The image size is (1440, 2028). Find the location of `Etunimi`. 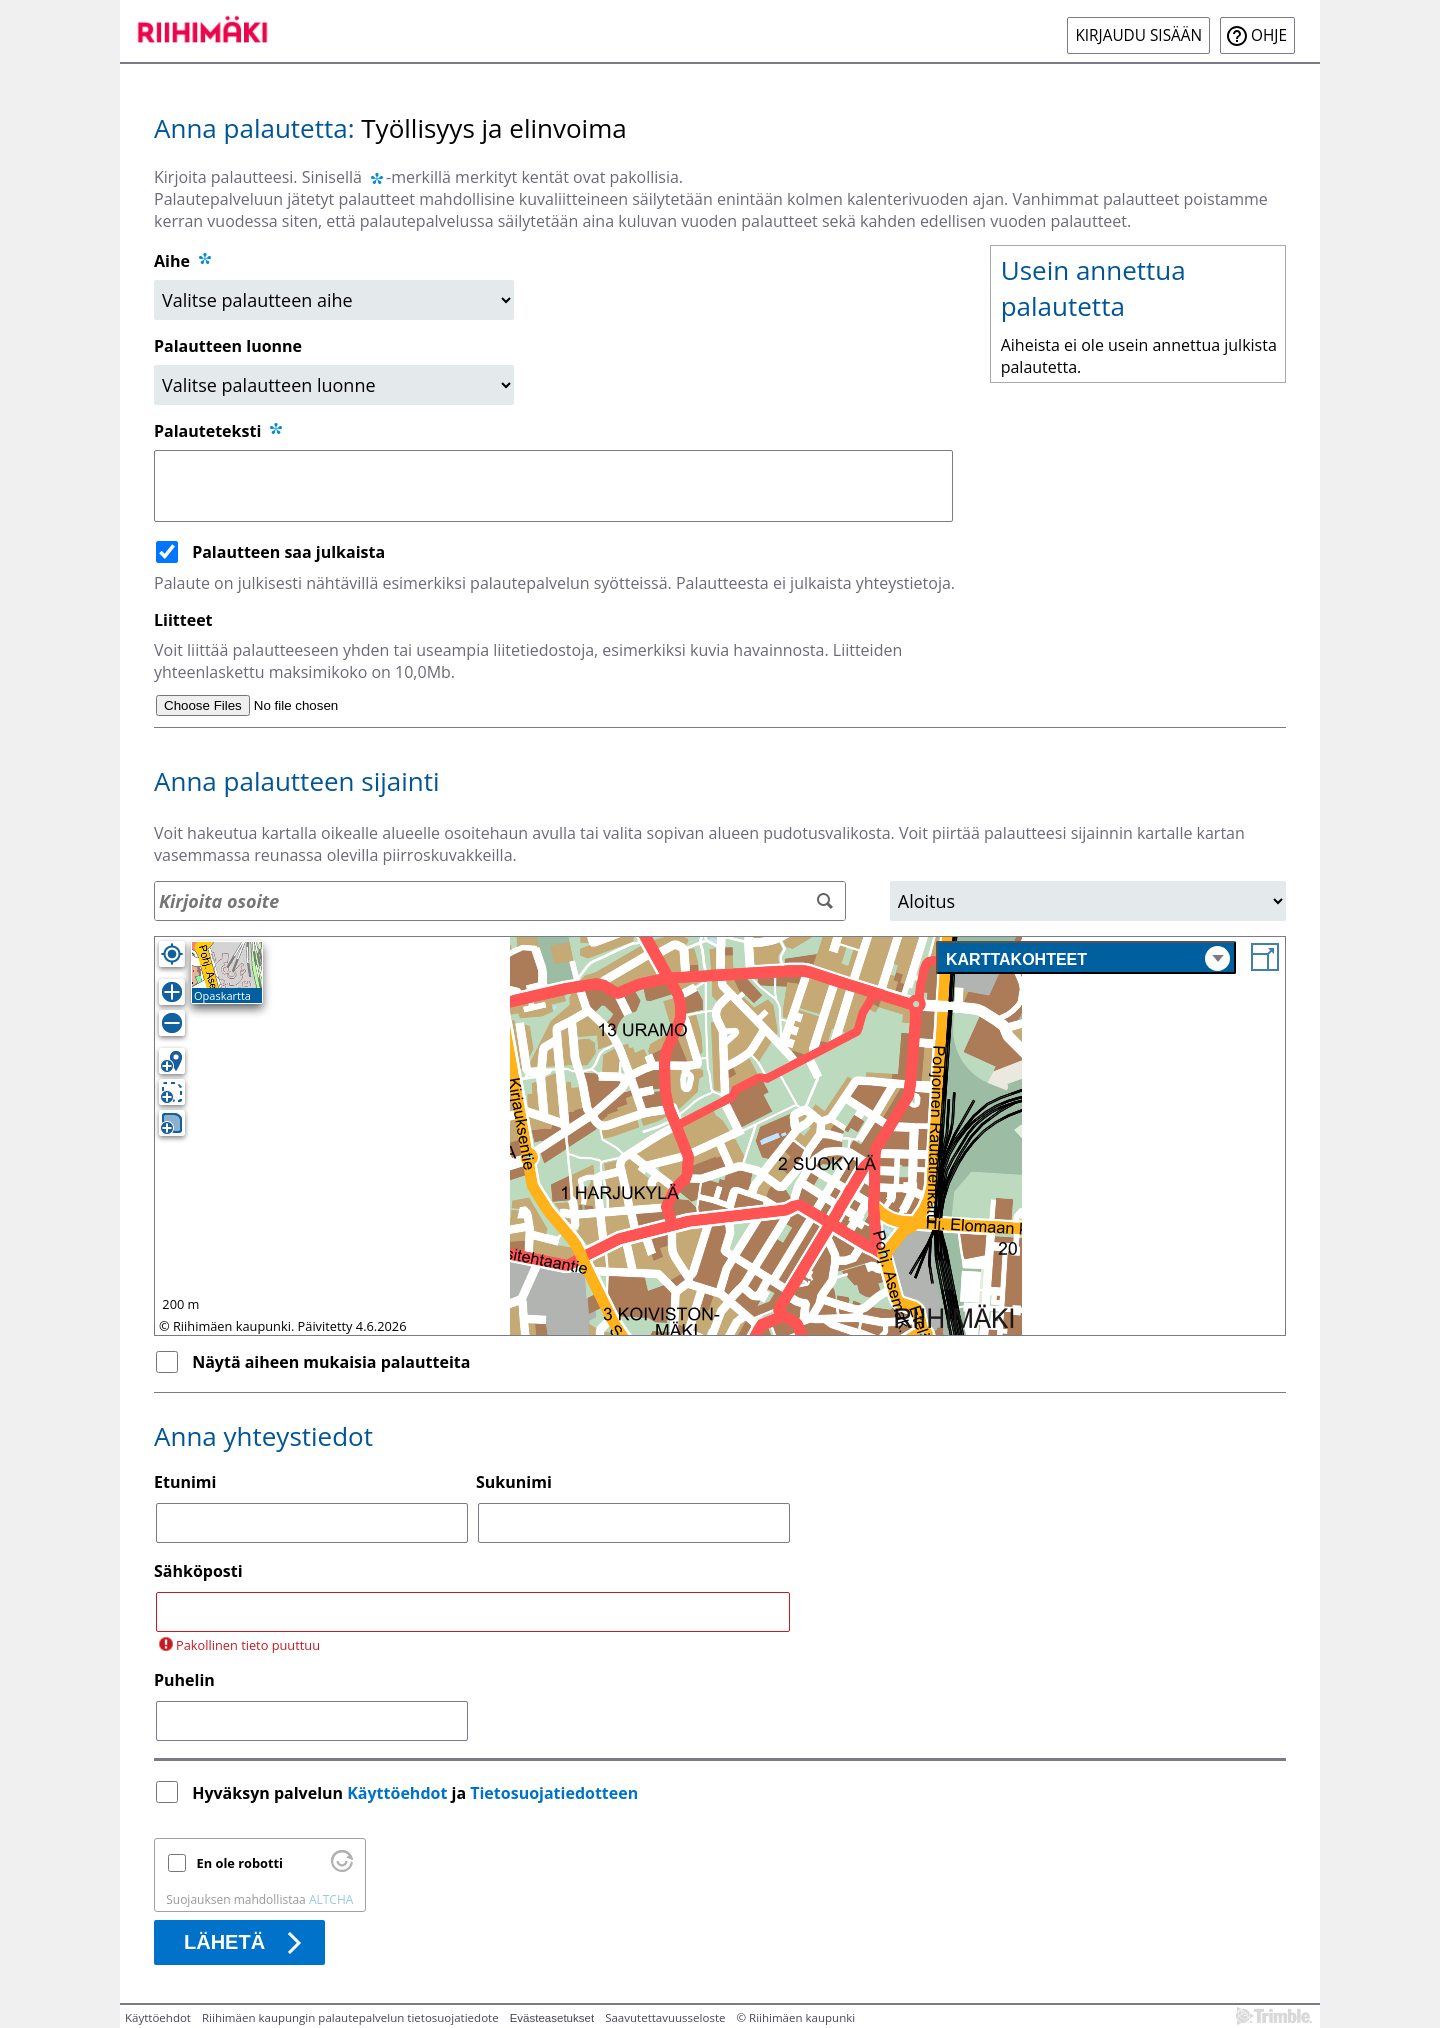

Etunimi is located at coordinates (185, 1482).